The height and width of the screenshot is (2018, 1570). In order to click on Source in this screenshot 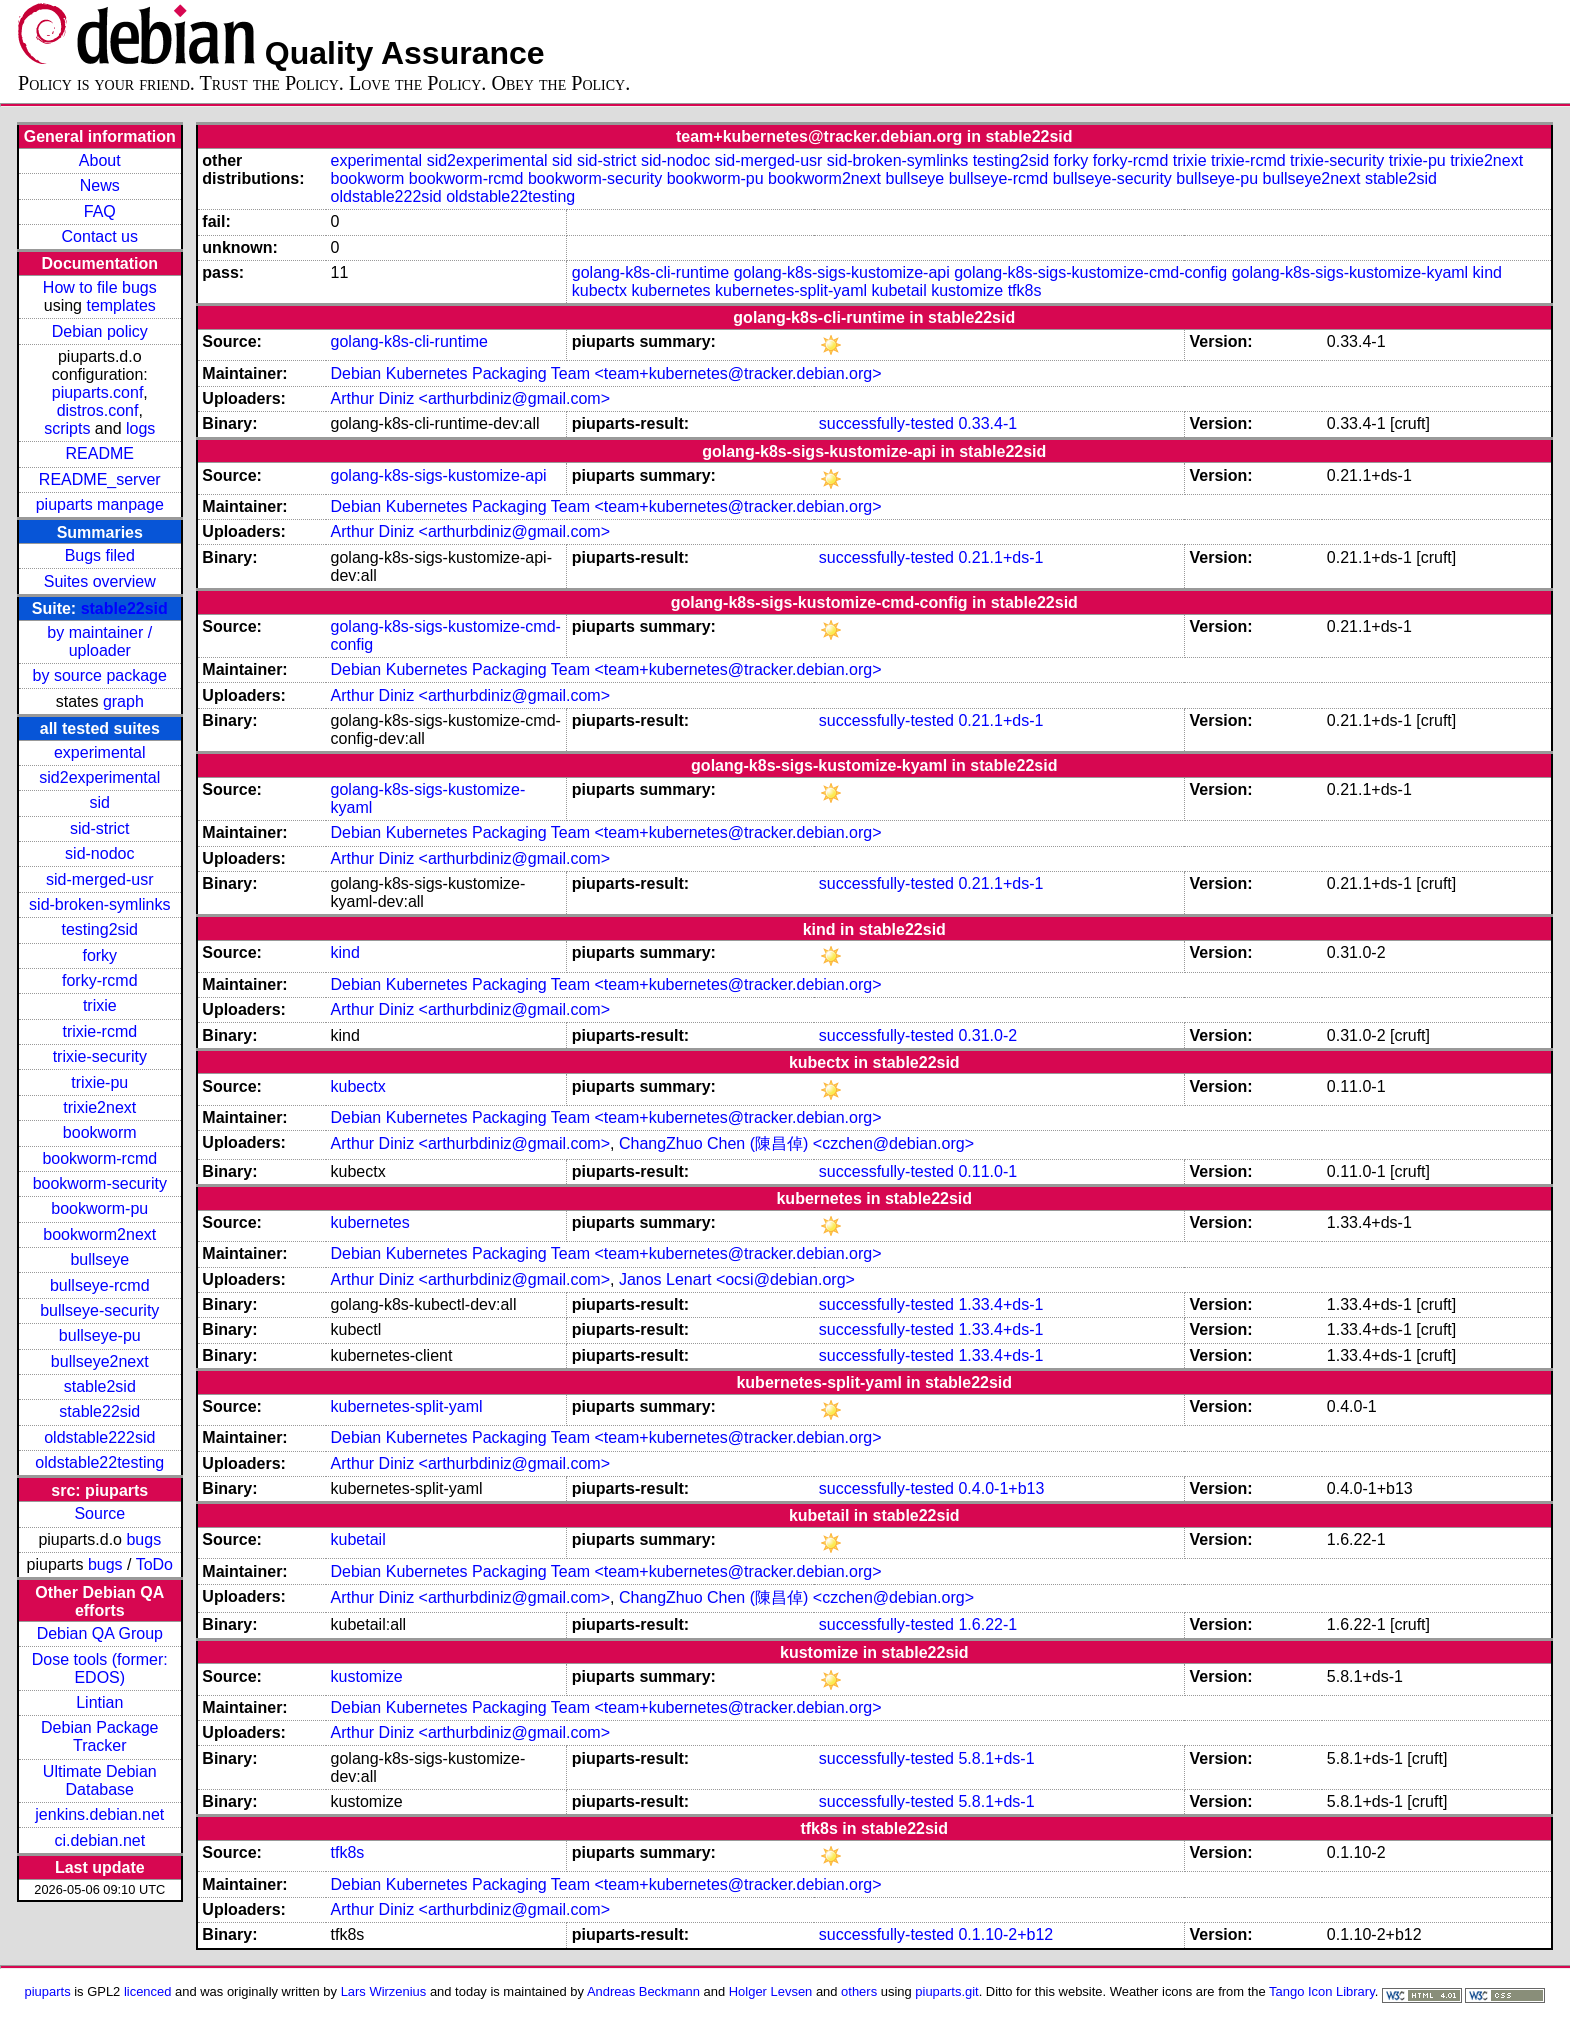, I will do `click(99, 1513)`.